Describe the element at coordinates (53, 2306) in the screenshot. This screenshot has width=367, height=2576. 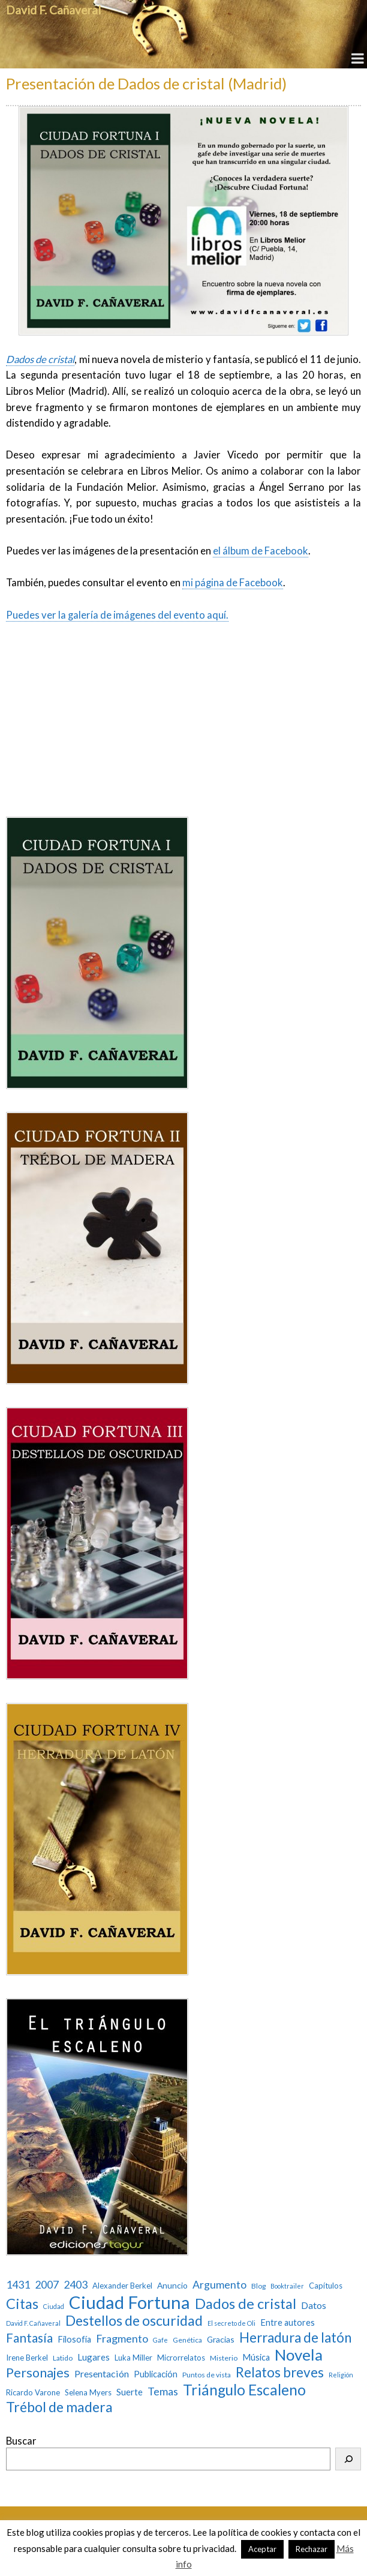
I see `Ciudad [Ciudad (2 elementos)]` at that location.